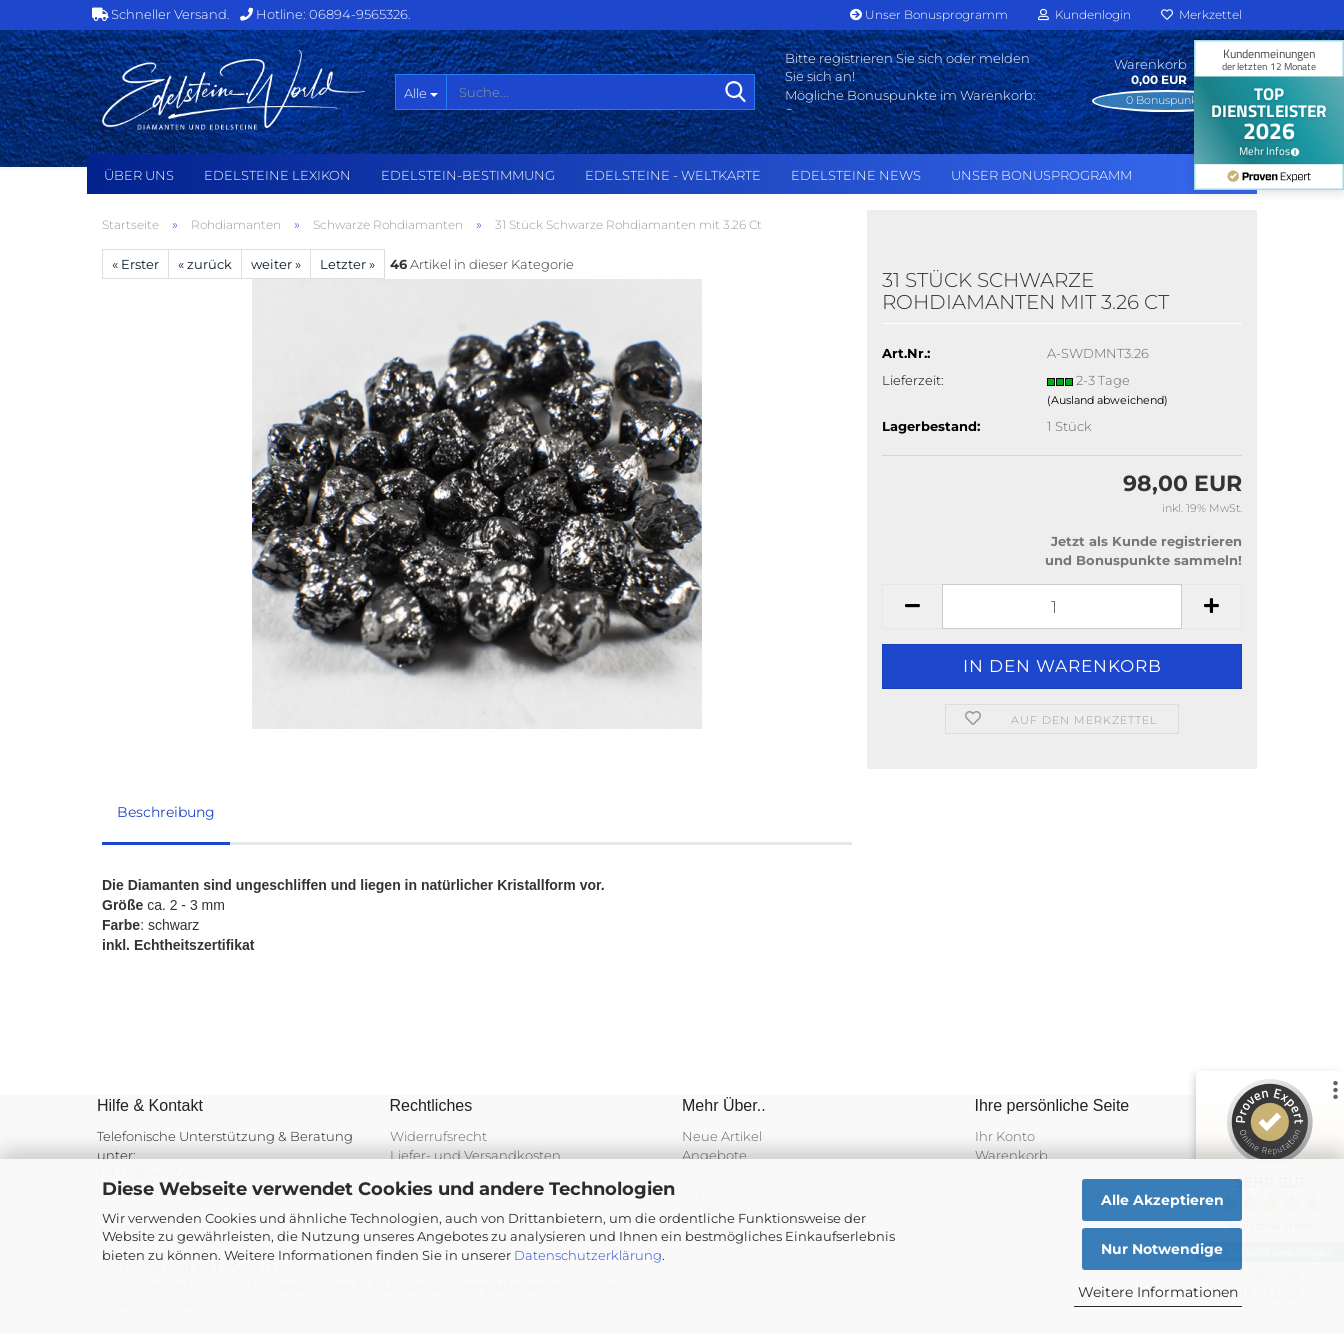 The width and height of the screenshot is (1344, 1334). What do you see at coordinates (135, 264) in the screenshot?
I see `« Erster` at bounding box center [135, 264].